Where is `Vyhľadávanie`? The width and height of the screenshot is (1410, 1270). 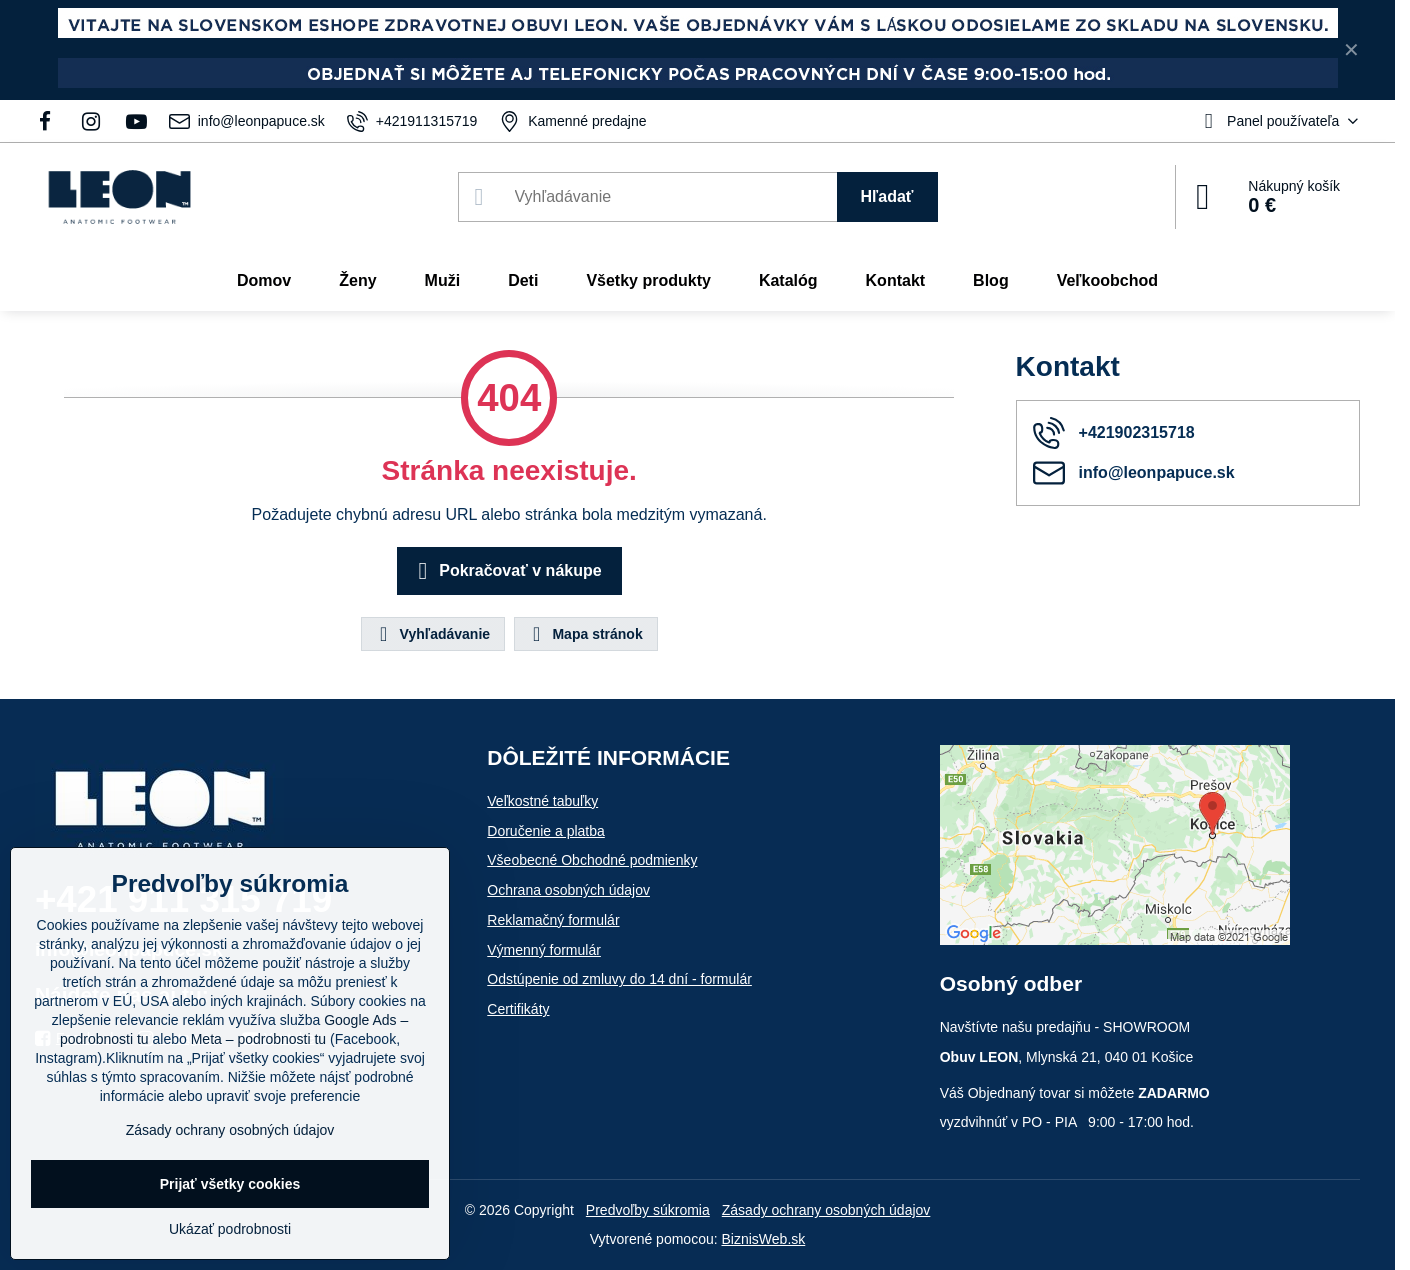 Vyhľadávanie is located at coordinates (432, 634).